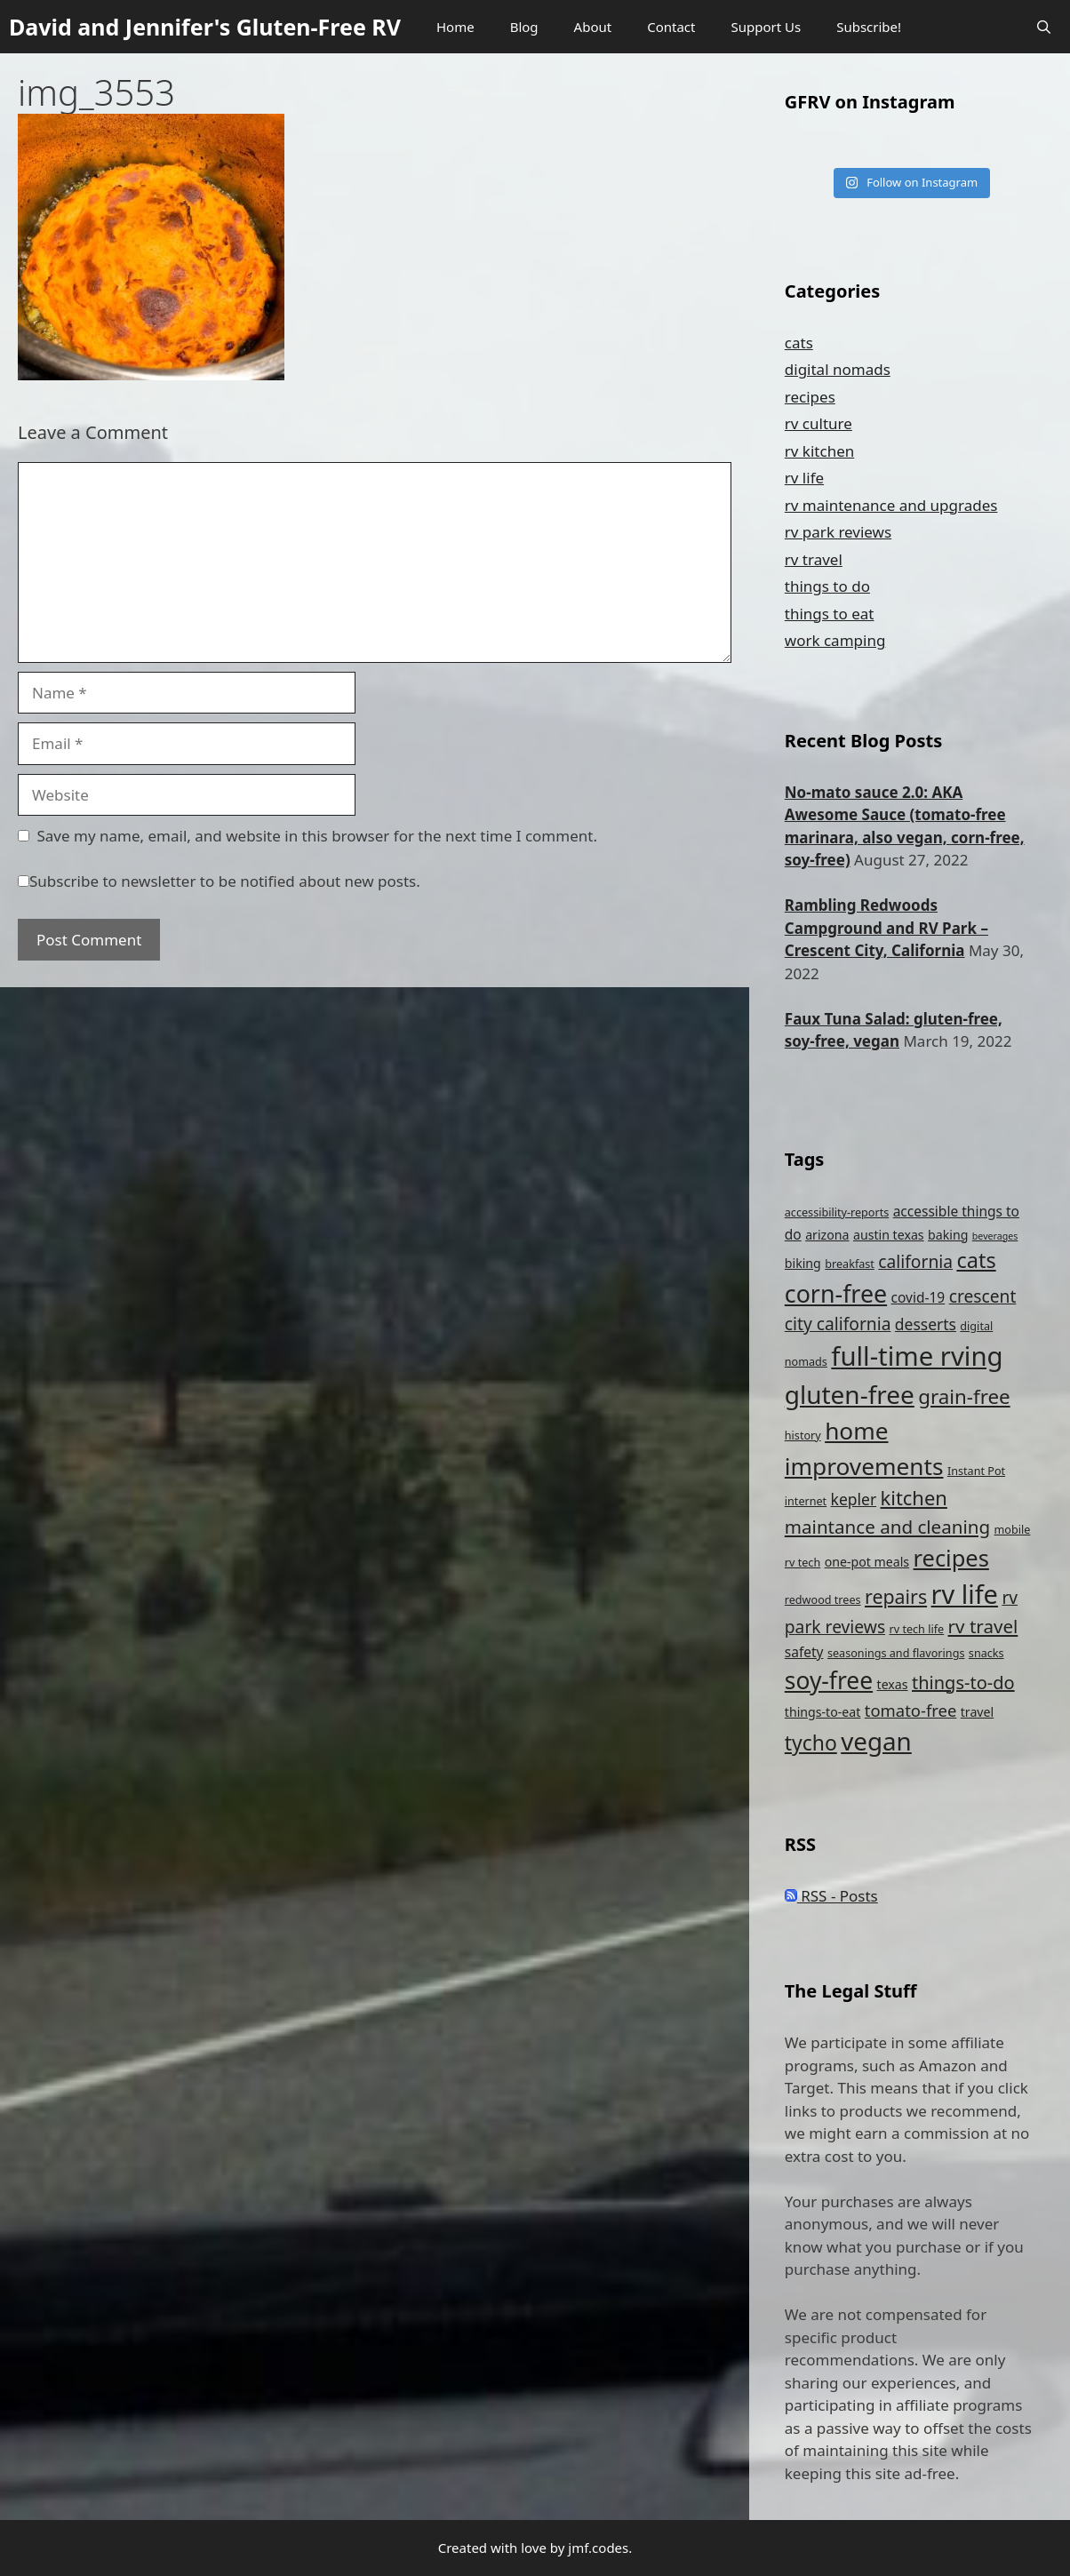 Image resolution: width=1070 pixels, height=2576 pixels. What do you see at coordinates (827, 586) in the screenshot?
I see `things to do` at bounding box center [827, 586].